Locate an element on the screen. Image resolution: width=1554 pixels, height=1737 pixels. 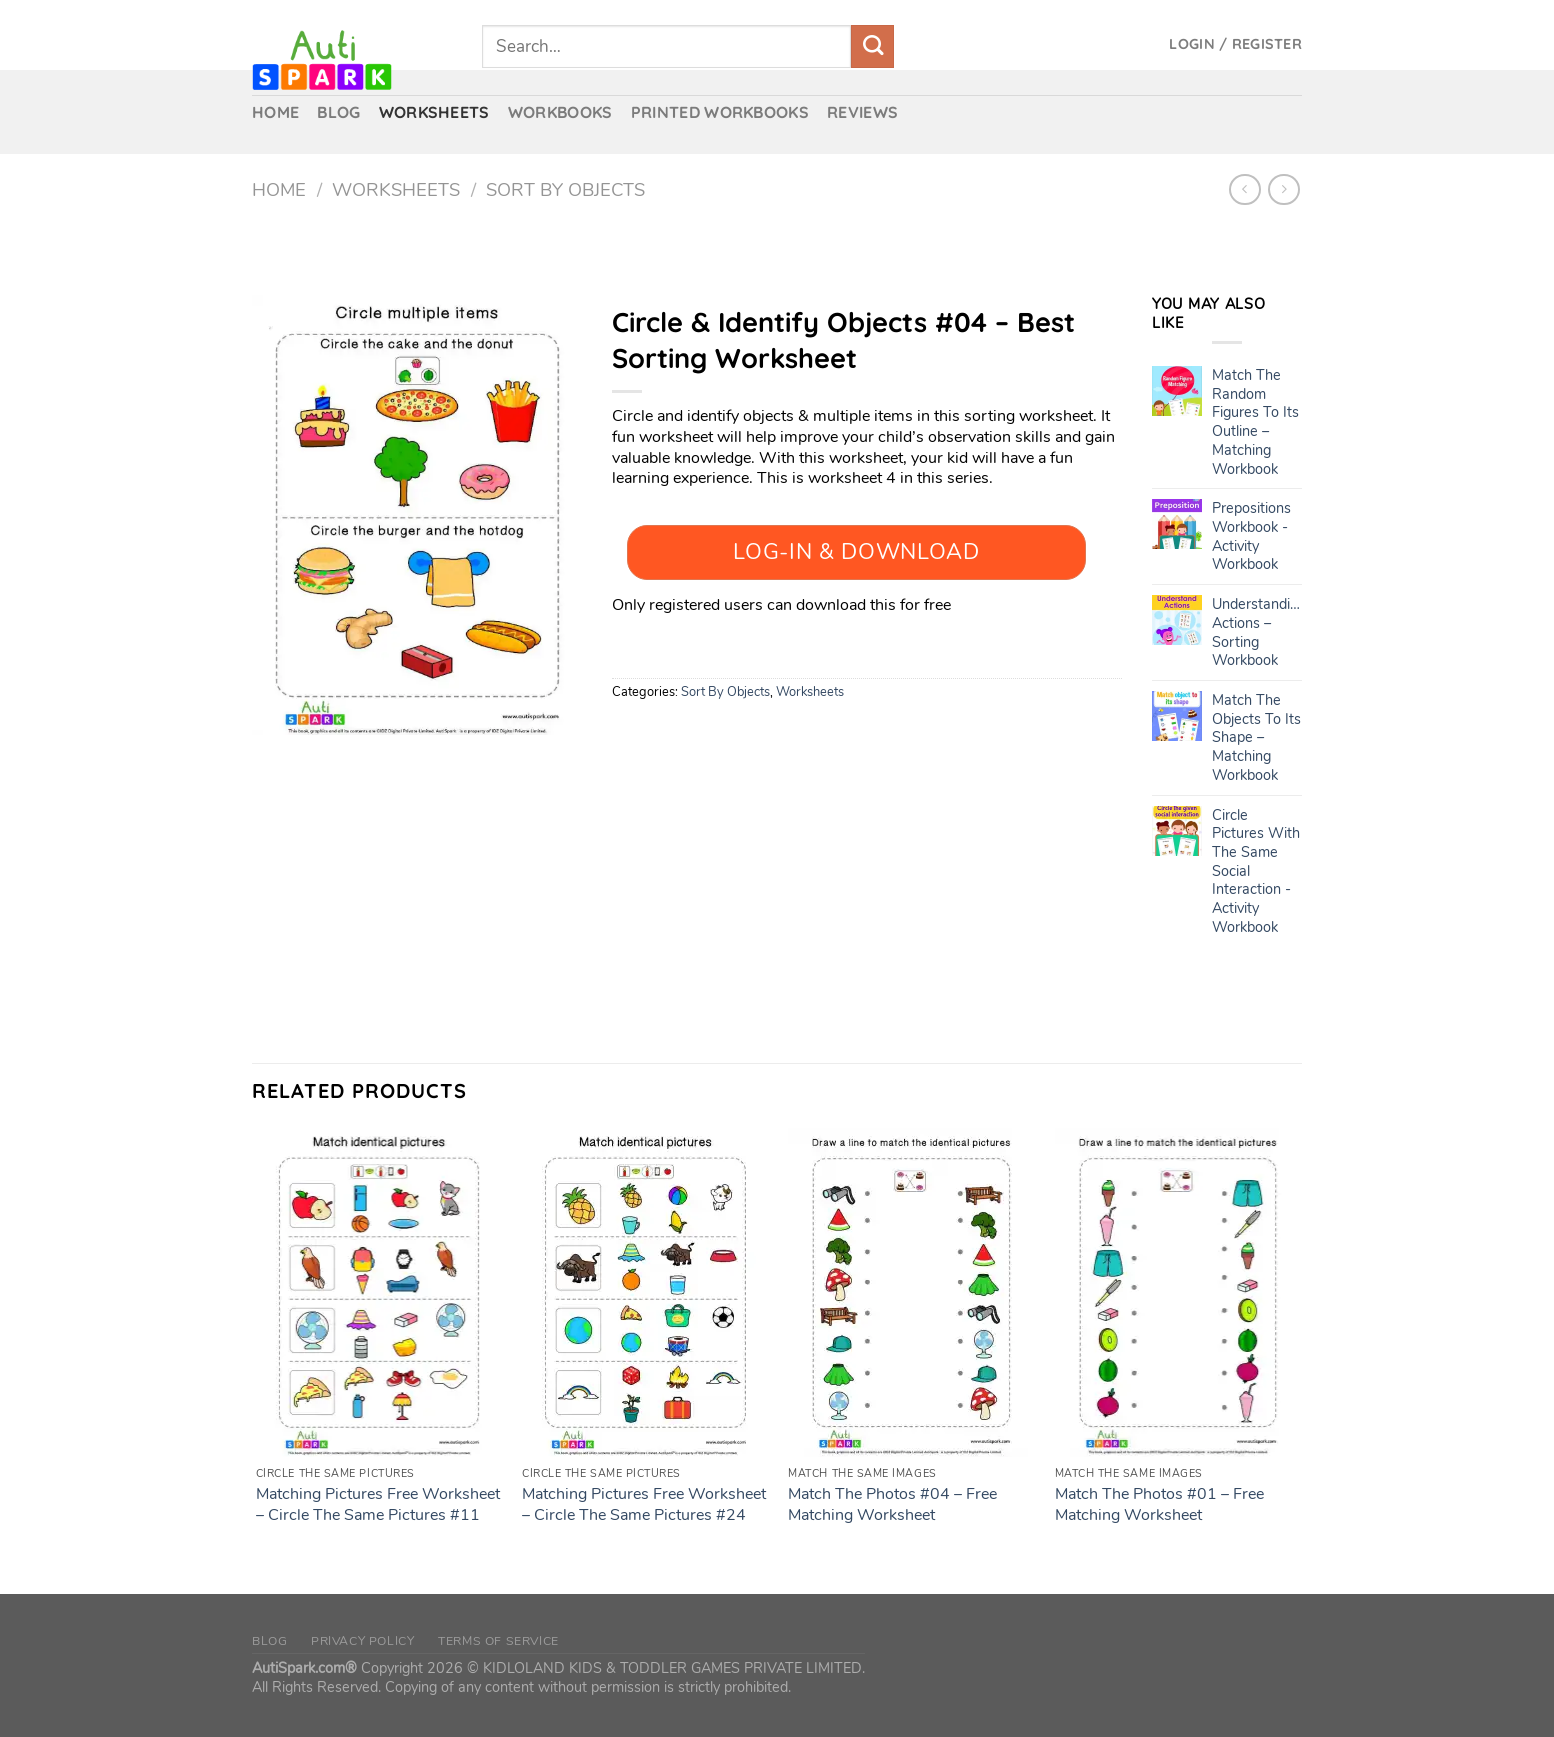
[Match The Photos #04 – Free Matching Worksheet] is located at coordinates (911, 1292).